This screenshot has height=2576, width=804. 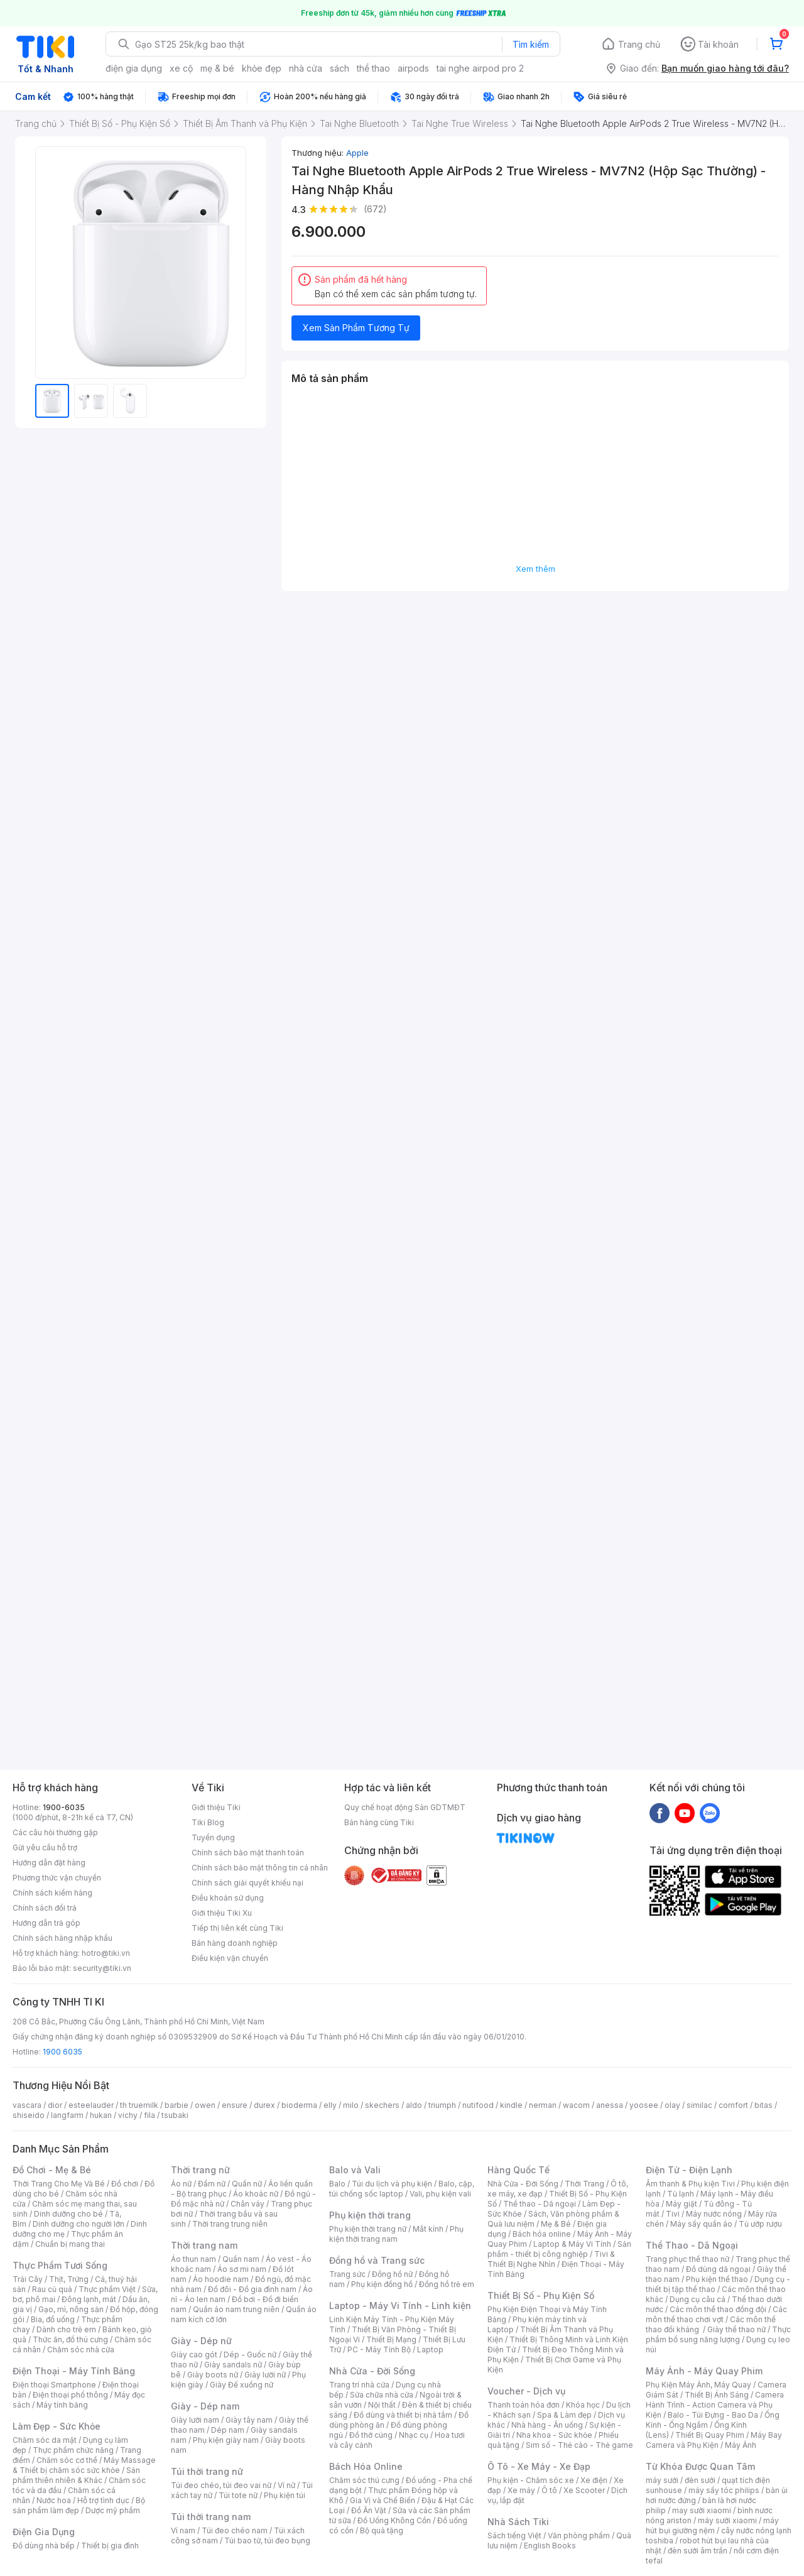 What do you see at coordinates (69, 2279) in the screenshot?
I see `Thịt, Trứng` at bounding box center [69, 2279].